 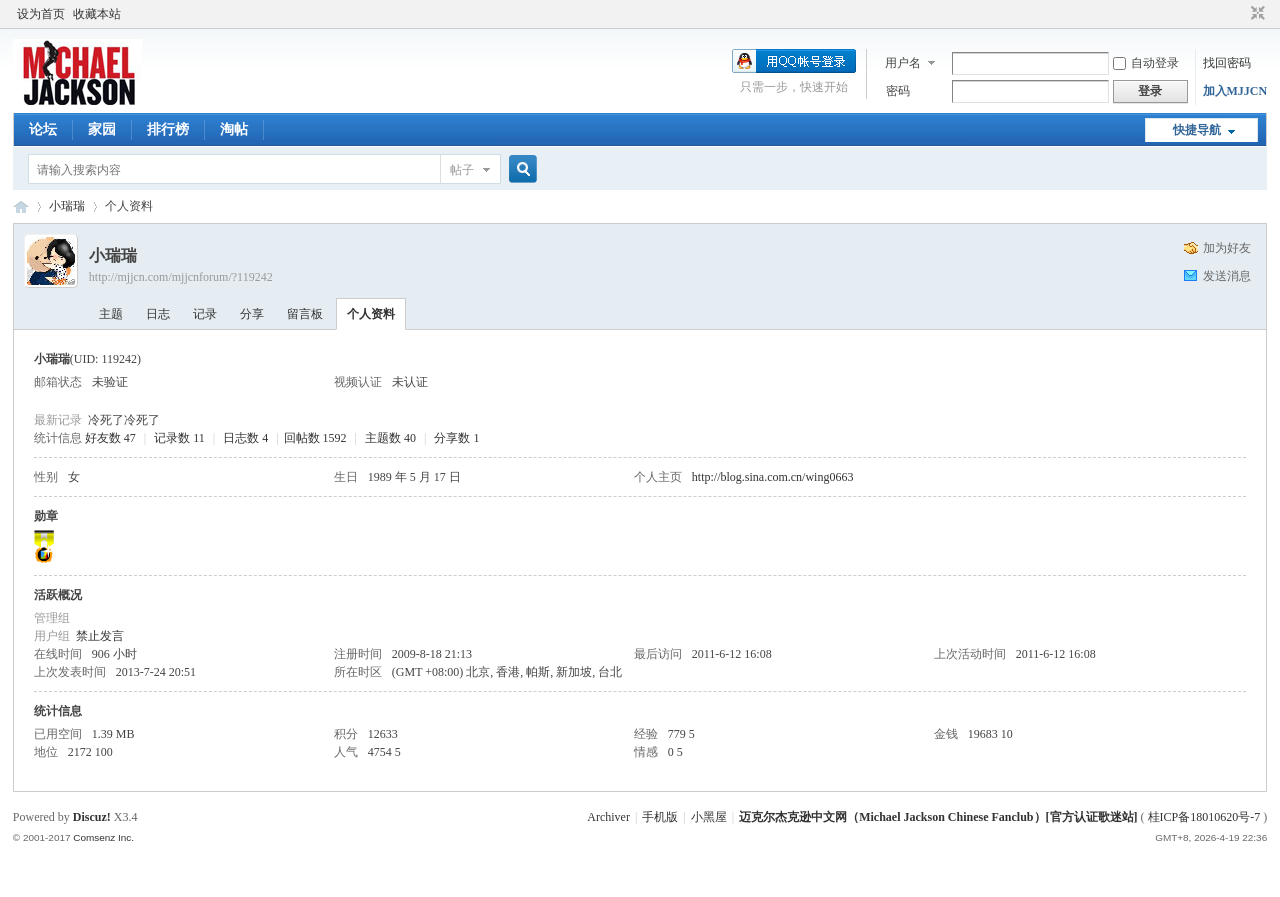 I want to click on 迈克尔杰克逊中文网 - 歌迷论坛, so click(x=21, y=206).